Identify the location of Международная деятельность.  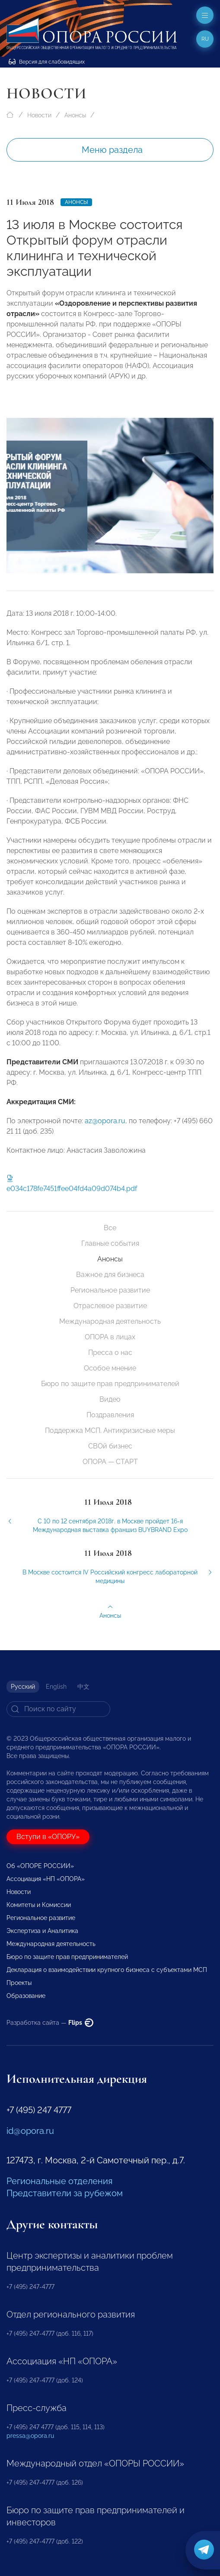
(110, 1321).